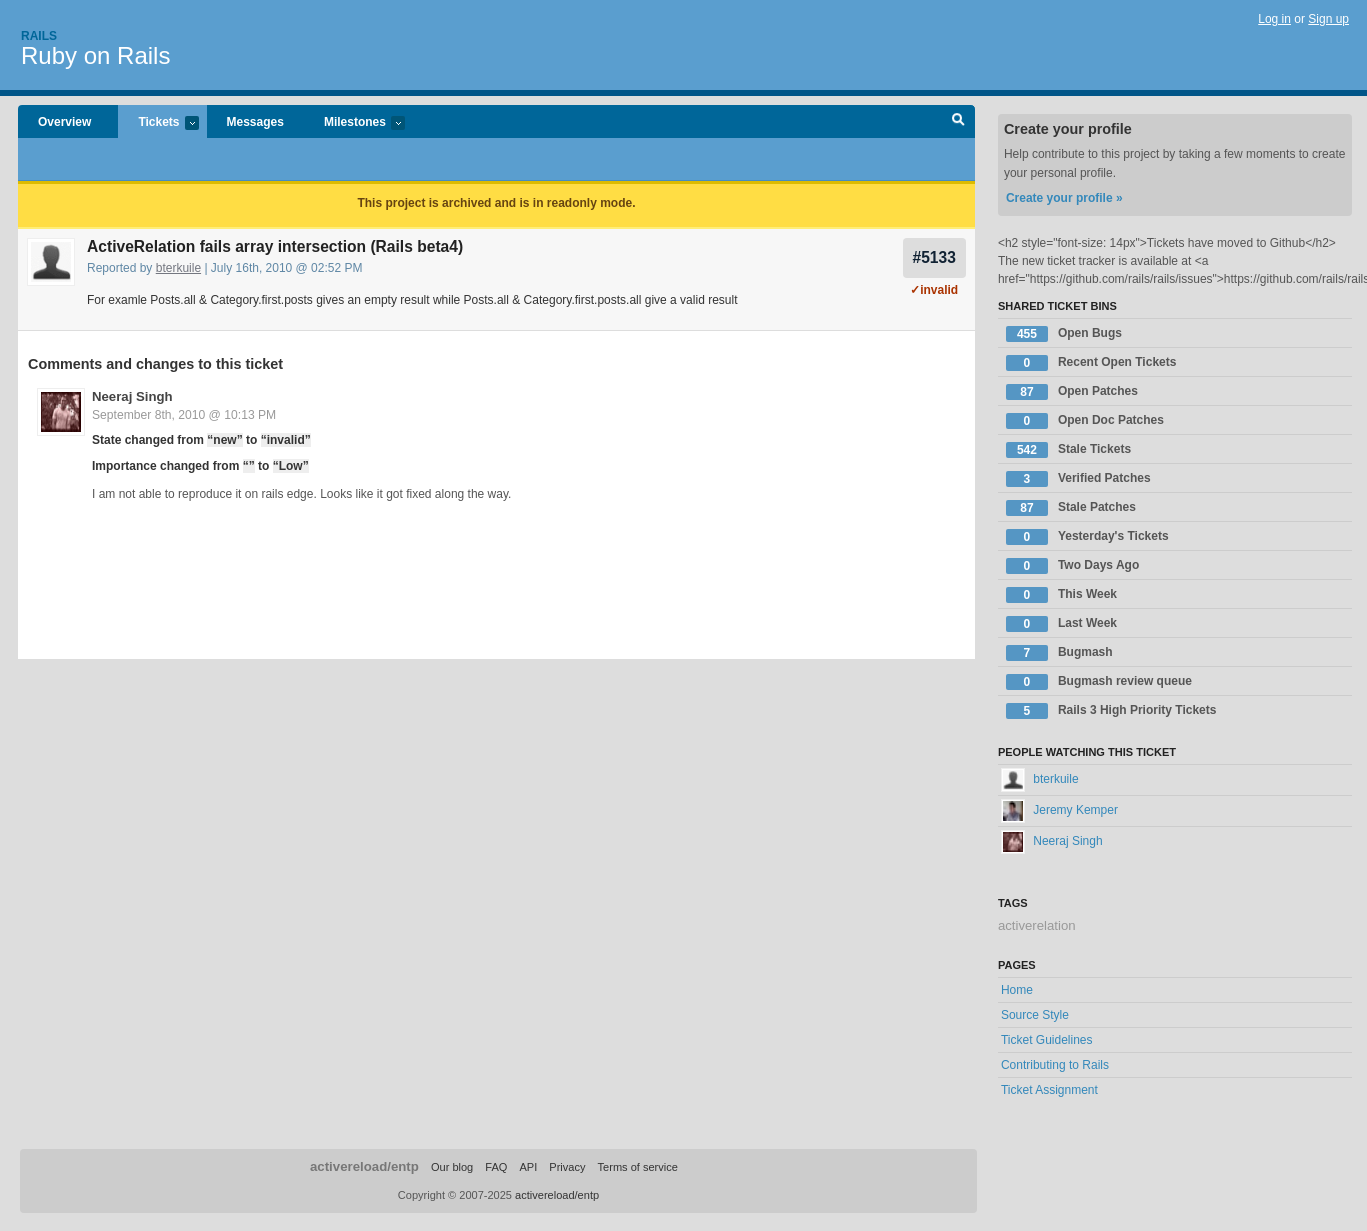 The image size is (1367, 1231). What do you see at coordinates (64, 122) in the screenshot?
I see `Overview` at bounding box center [64, 122].